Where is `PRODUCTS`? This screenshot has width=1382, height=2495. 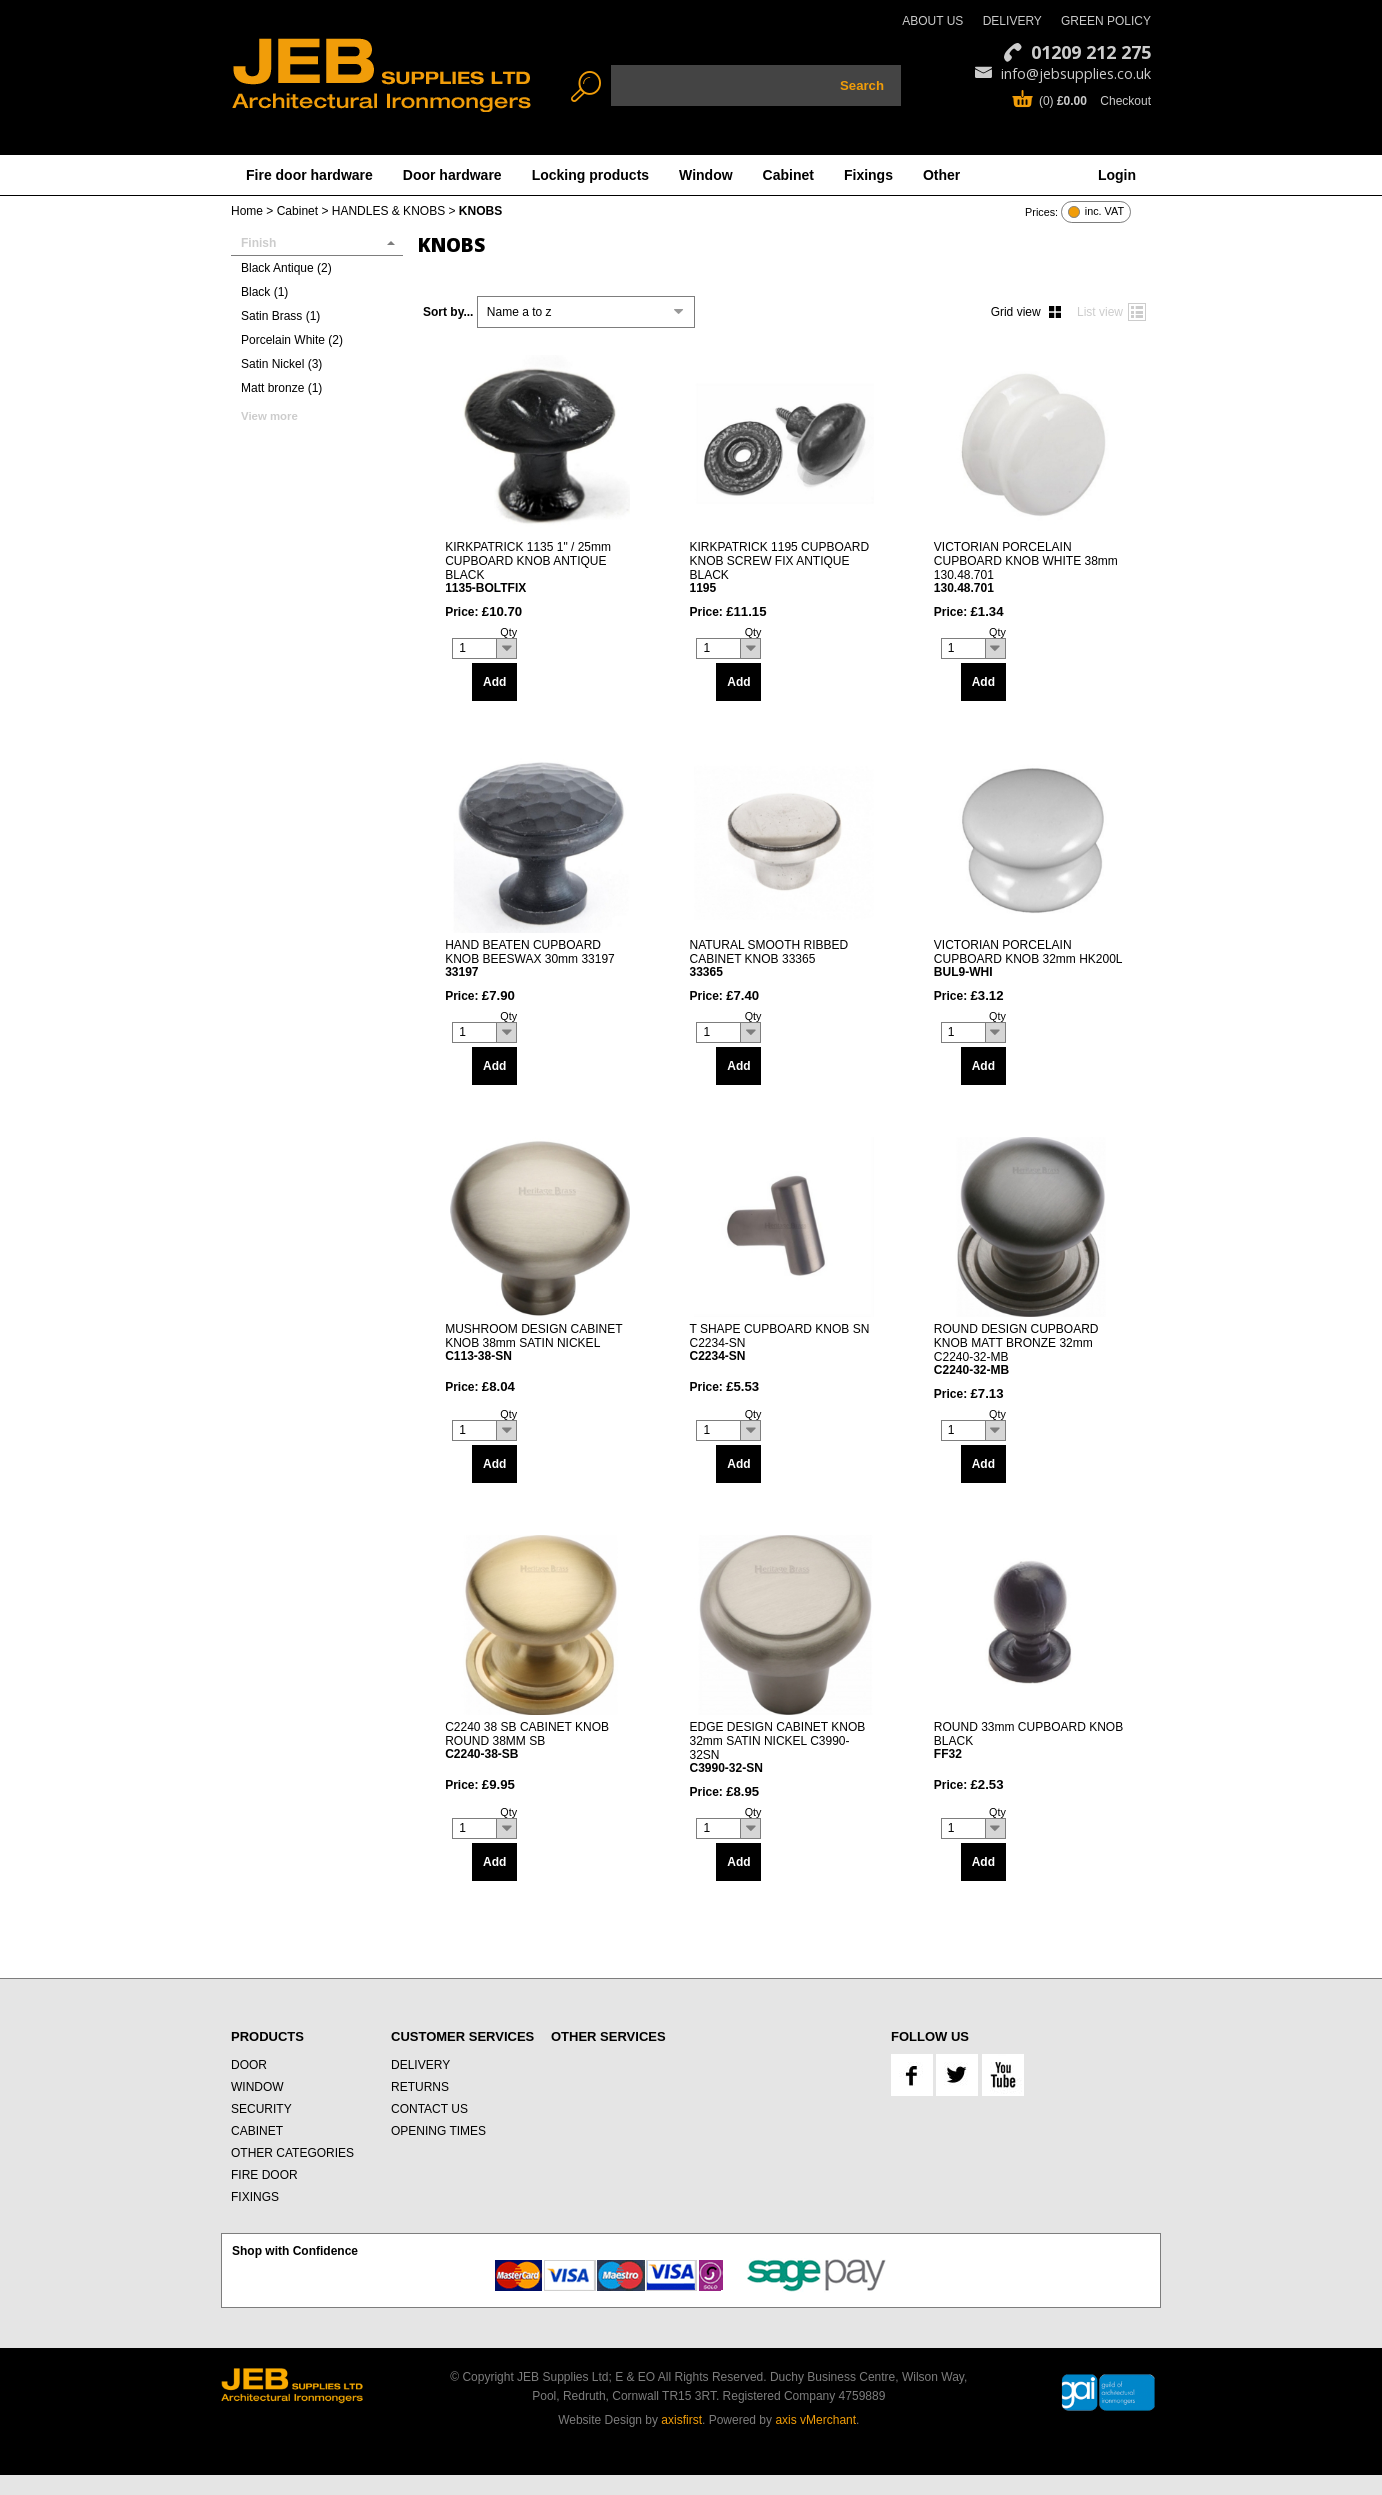
PRODUCTS is located at coordinates (267, 2036).